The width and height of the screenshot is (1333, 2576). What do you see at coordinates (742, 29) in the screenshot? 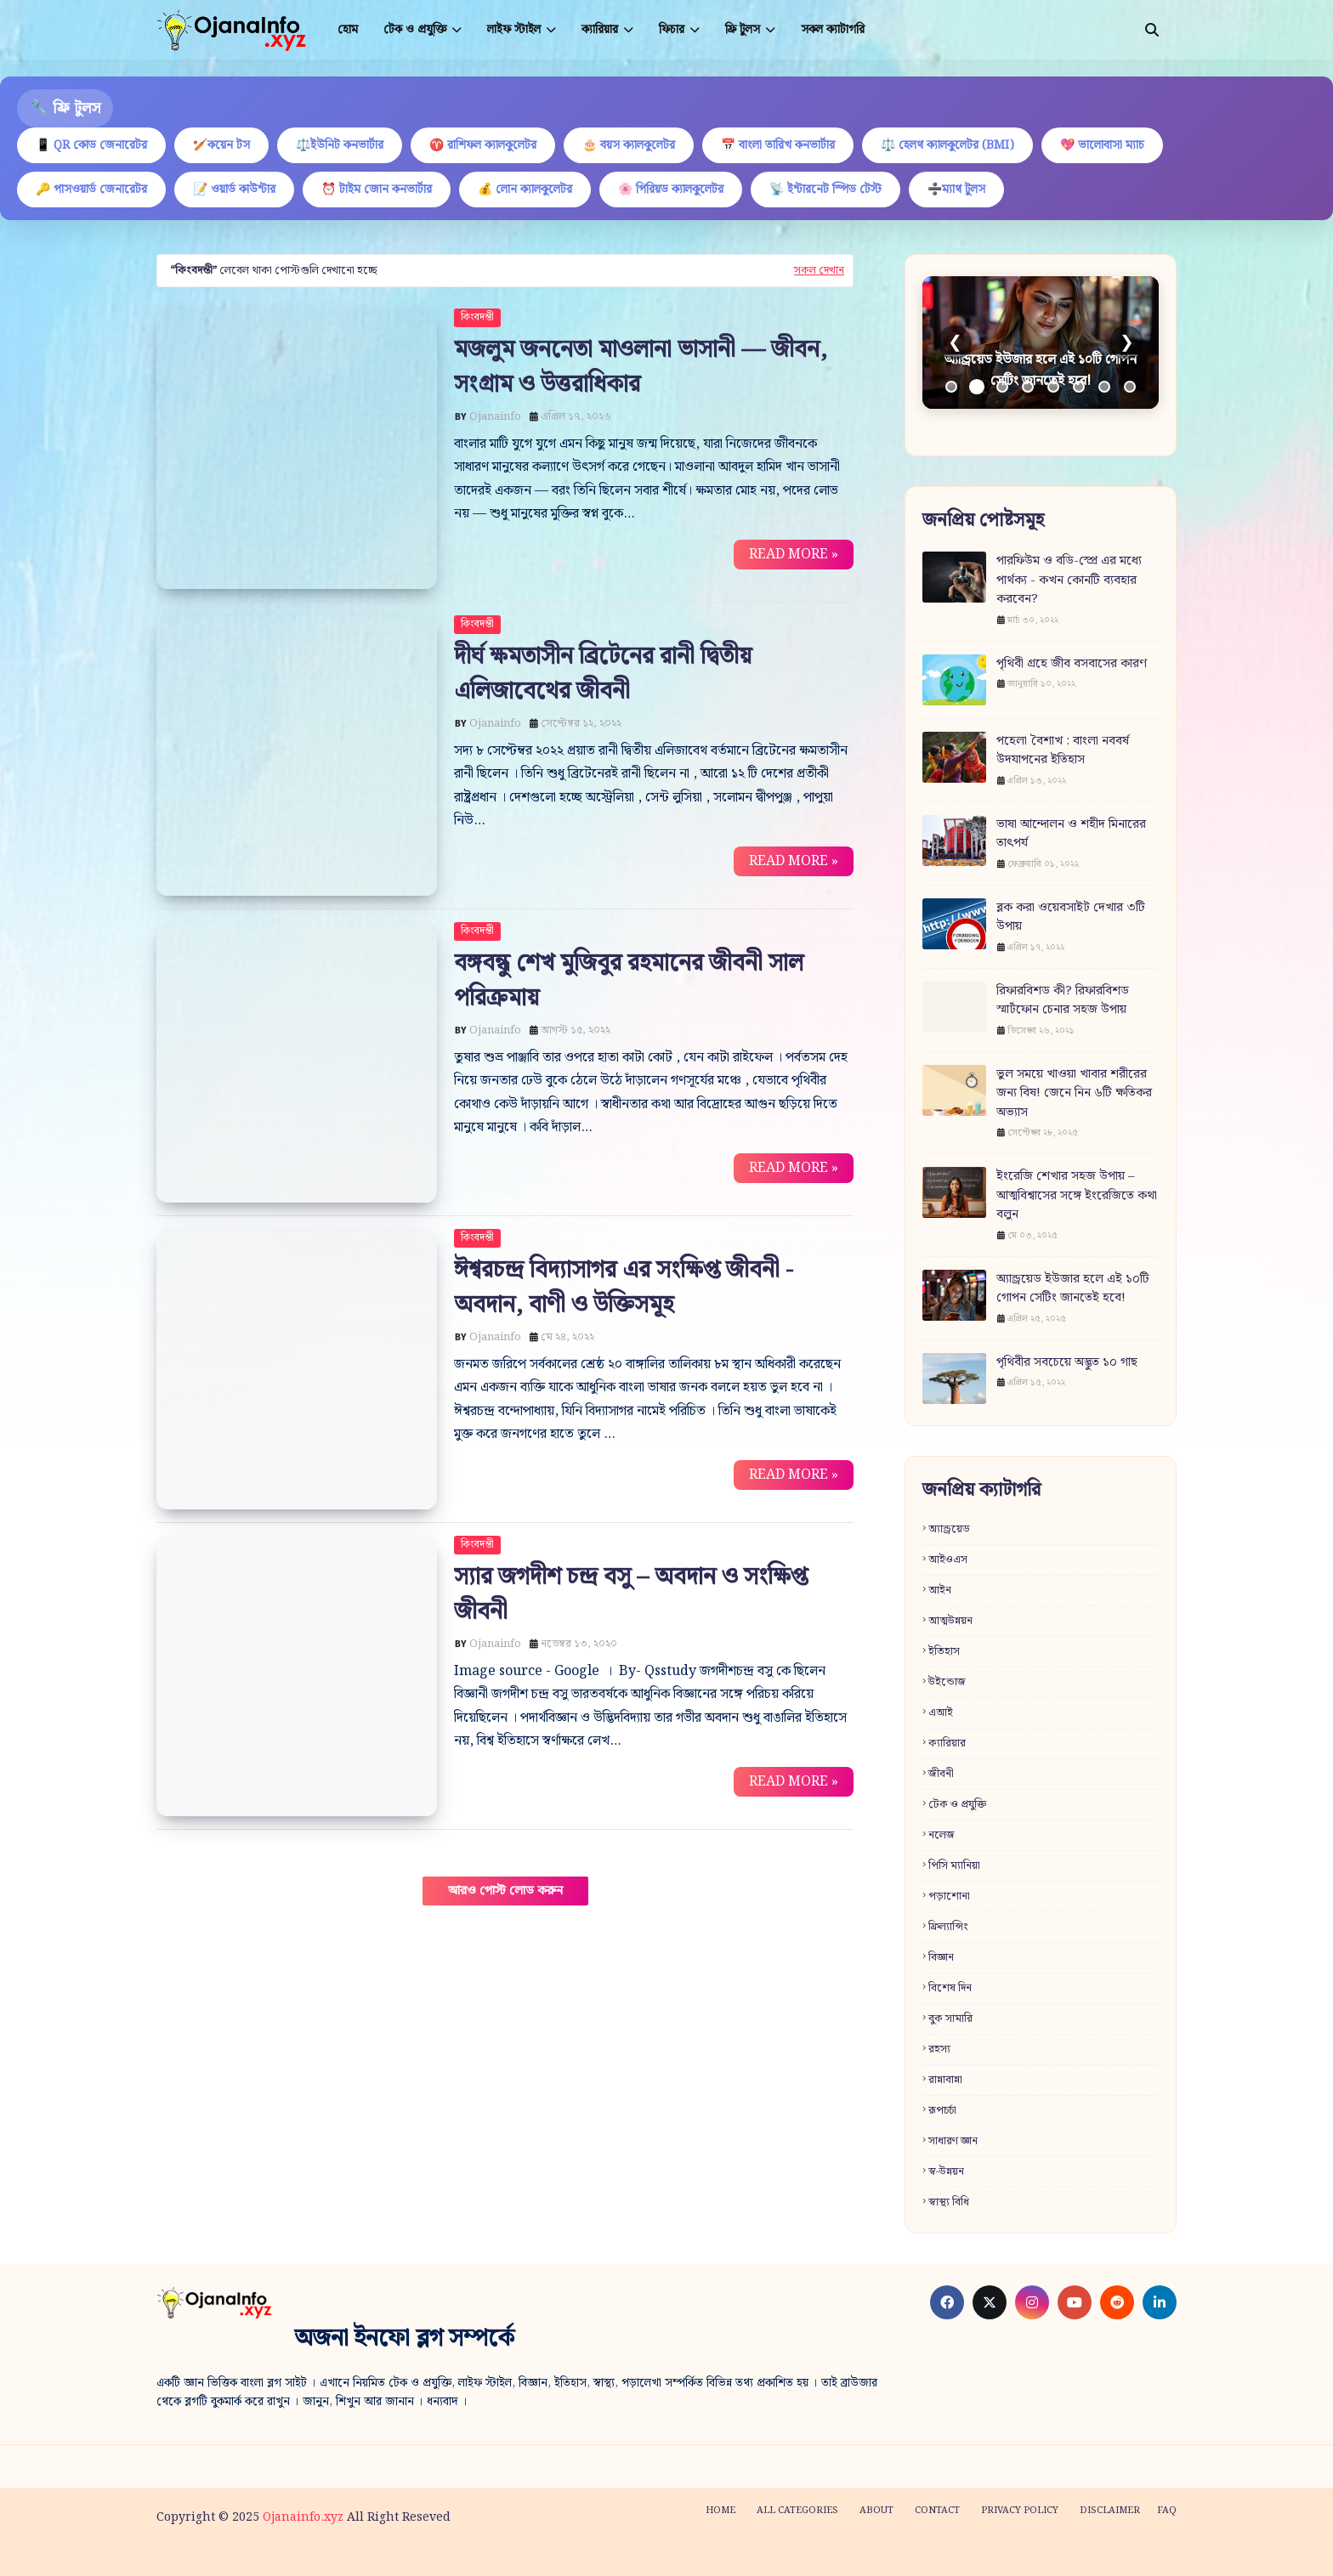
I see `ফ্রি টুলস [menuitem]` at bounding box center [742, 29].